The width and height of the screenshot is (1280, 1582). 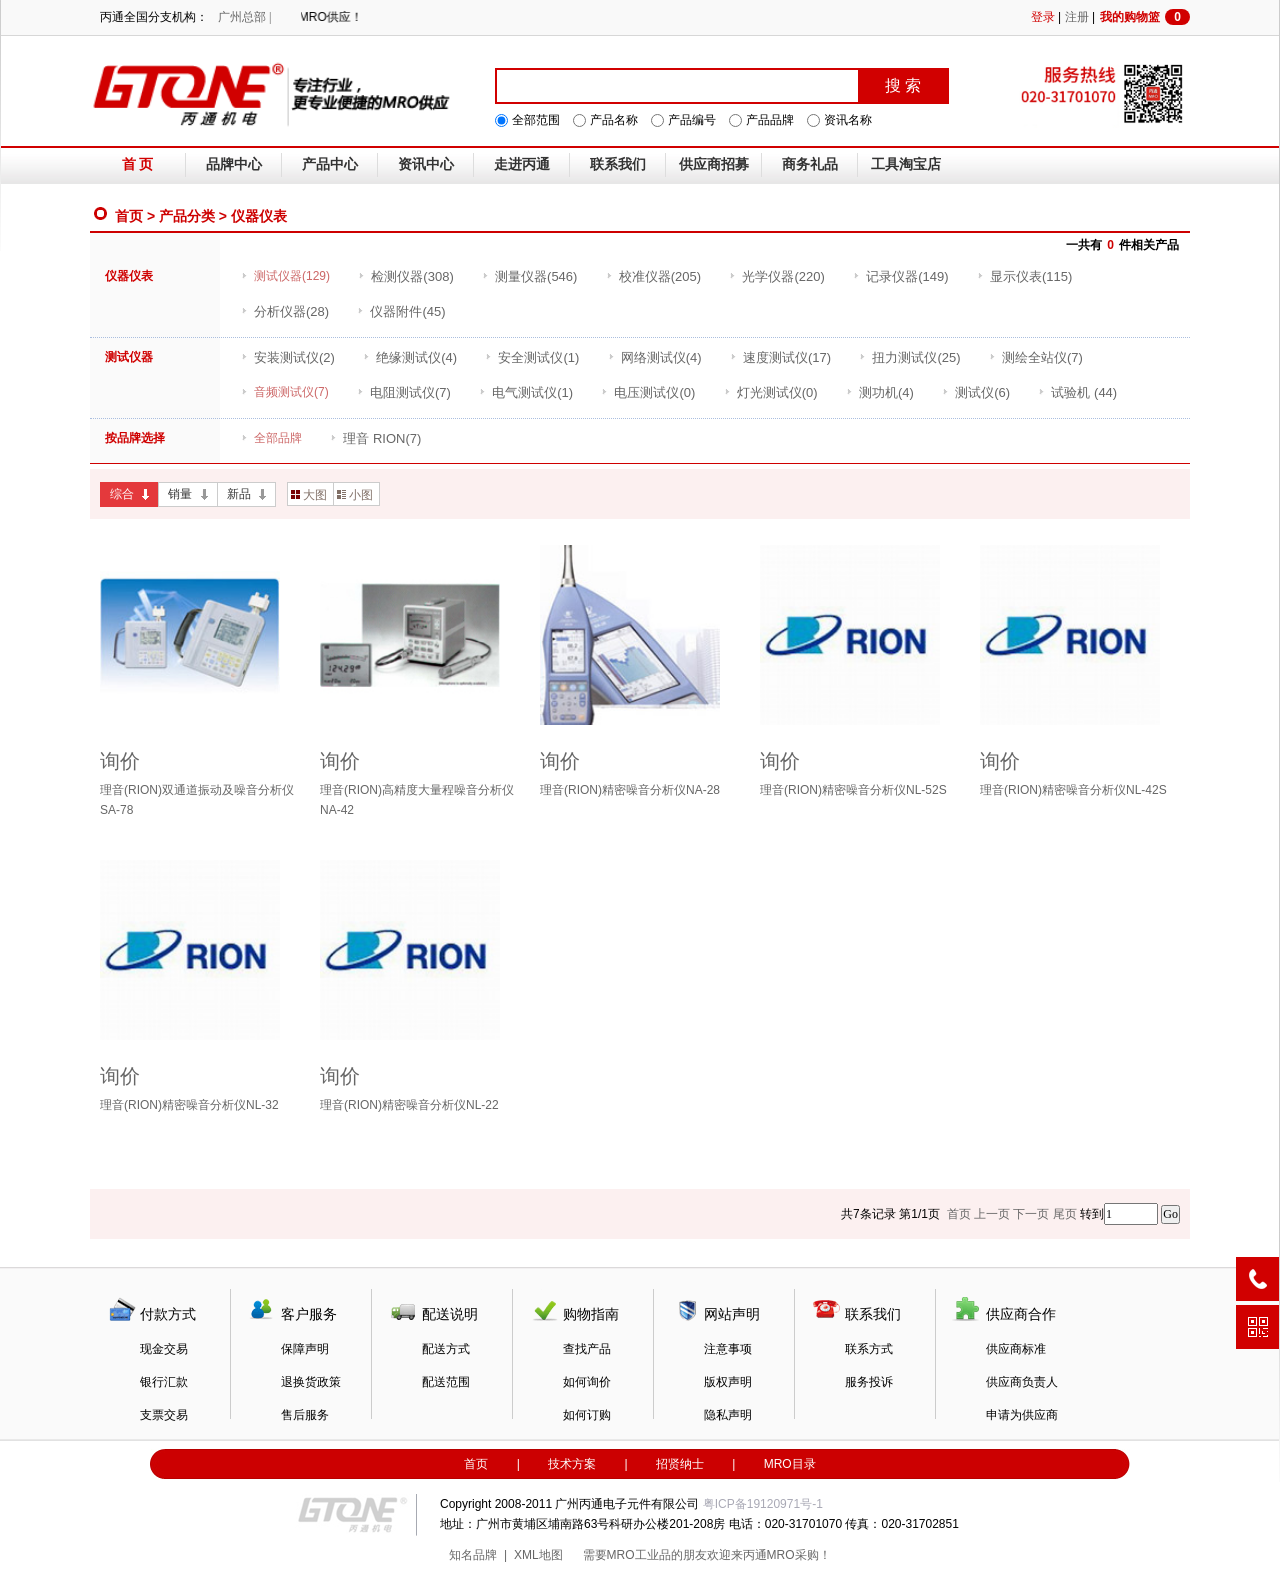 I want to click on 银行汇款, so click(x=164, y=1382).